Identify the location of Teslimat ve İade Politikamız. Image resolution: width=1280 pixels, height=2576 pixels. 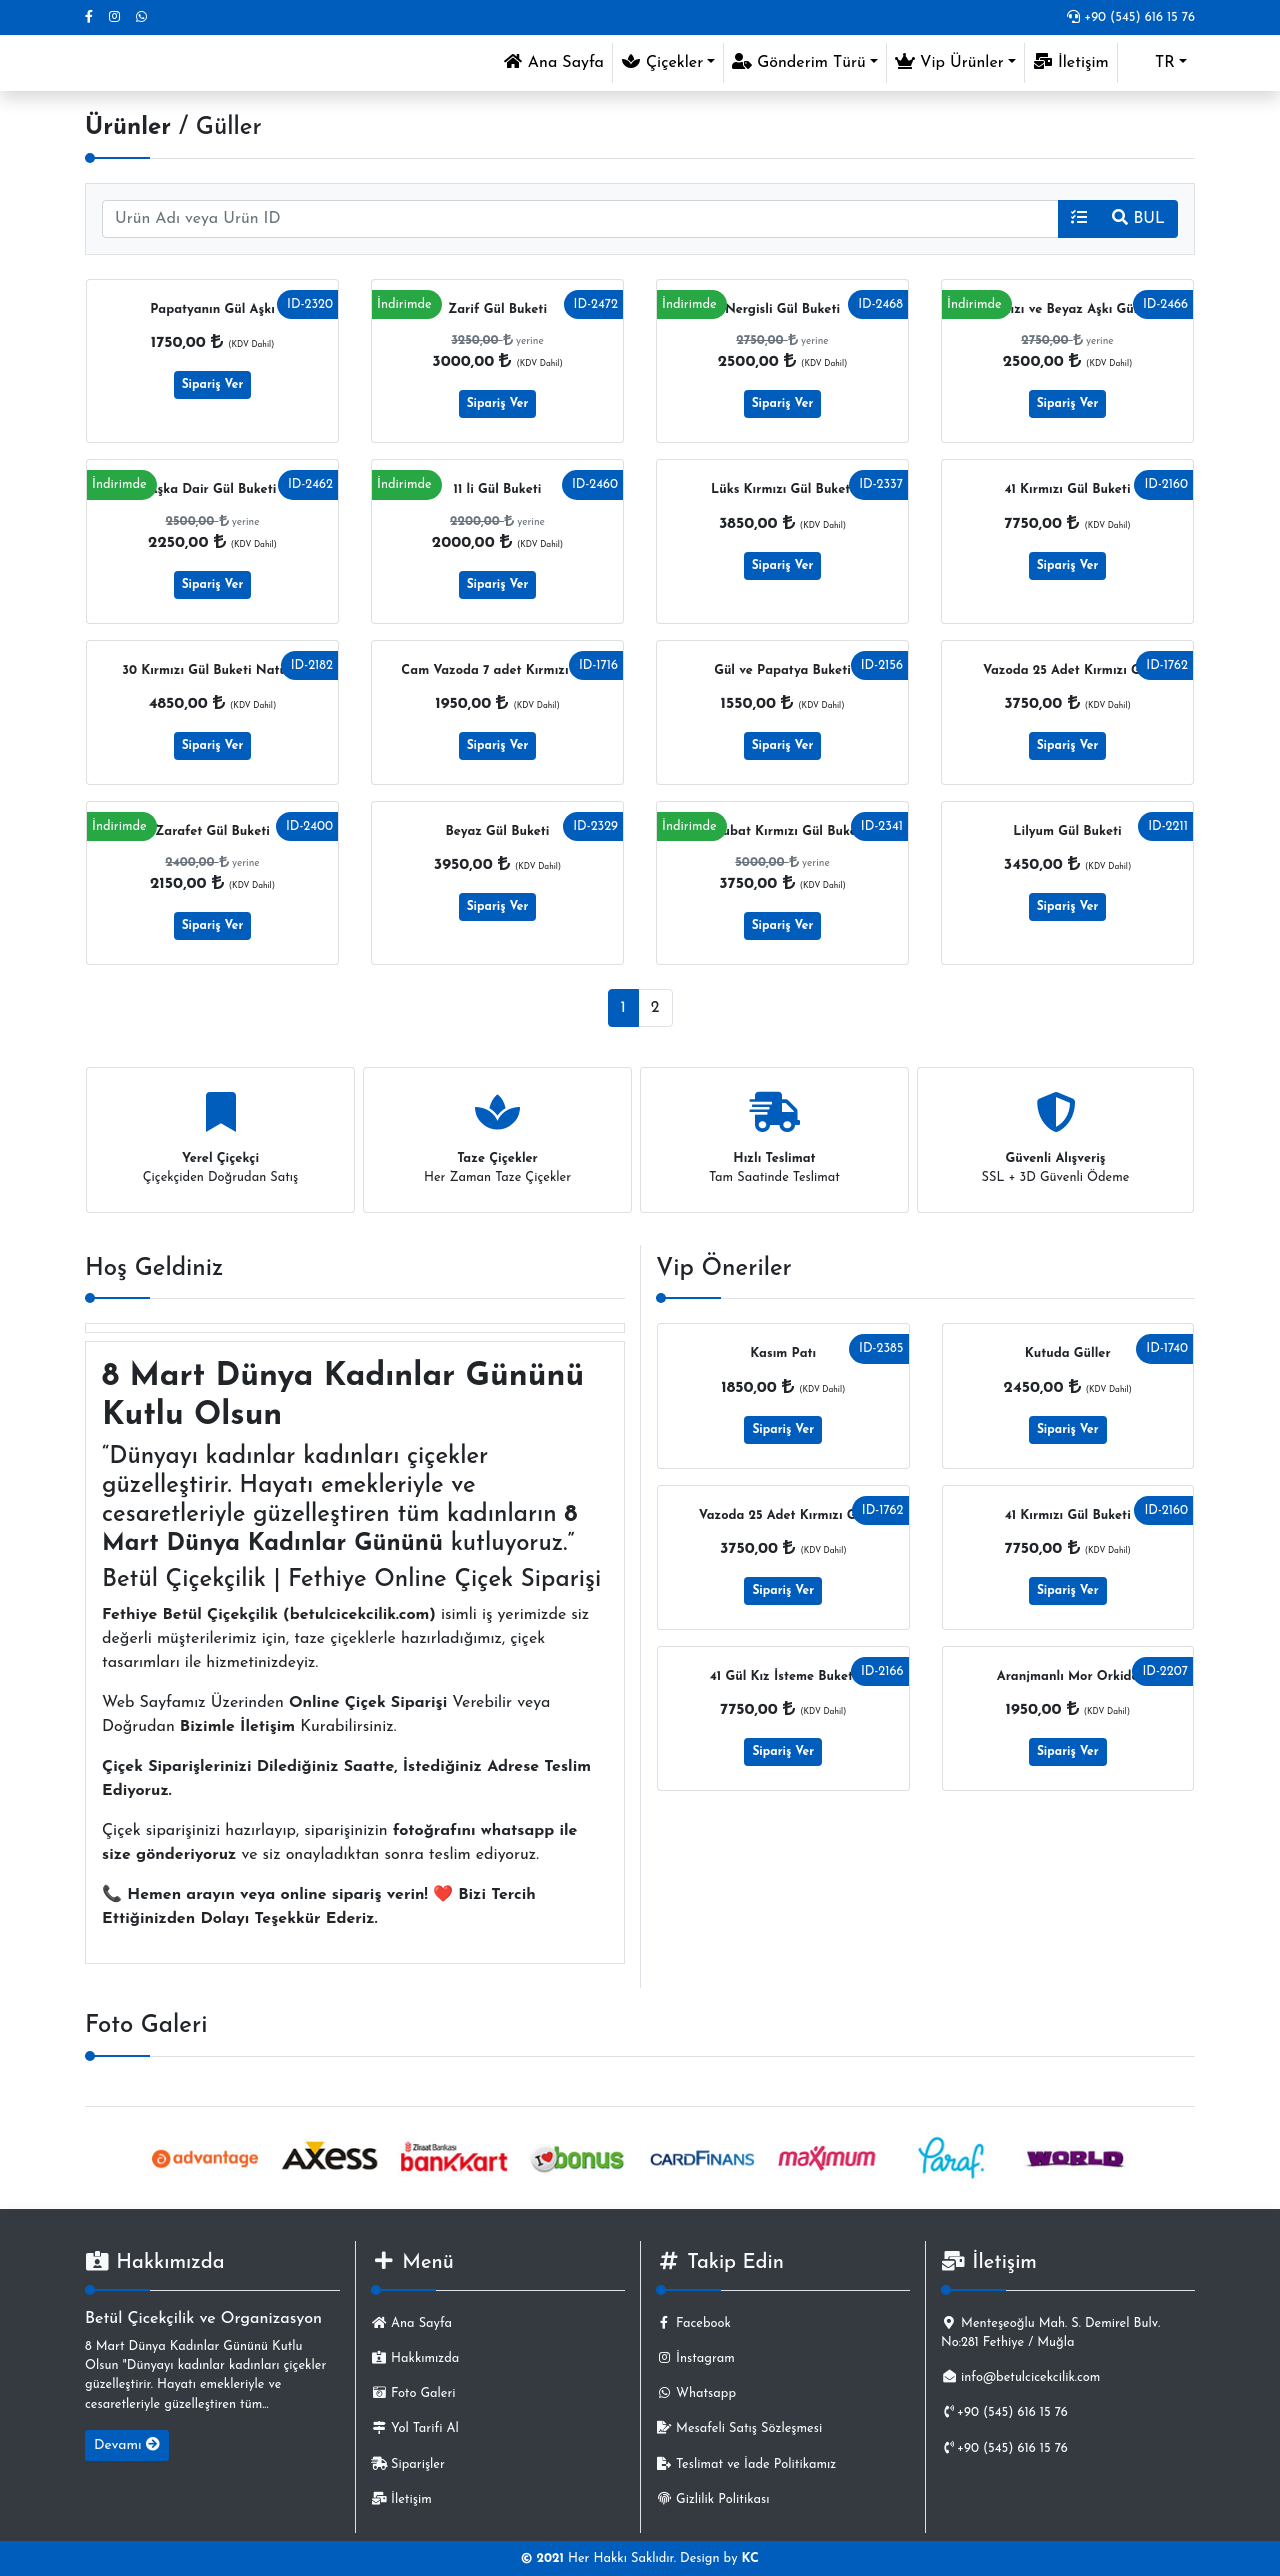
(746, 2464).